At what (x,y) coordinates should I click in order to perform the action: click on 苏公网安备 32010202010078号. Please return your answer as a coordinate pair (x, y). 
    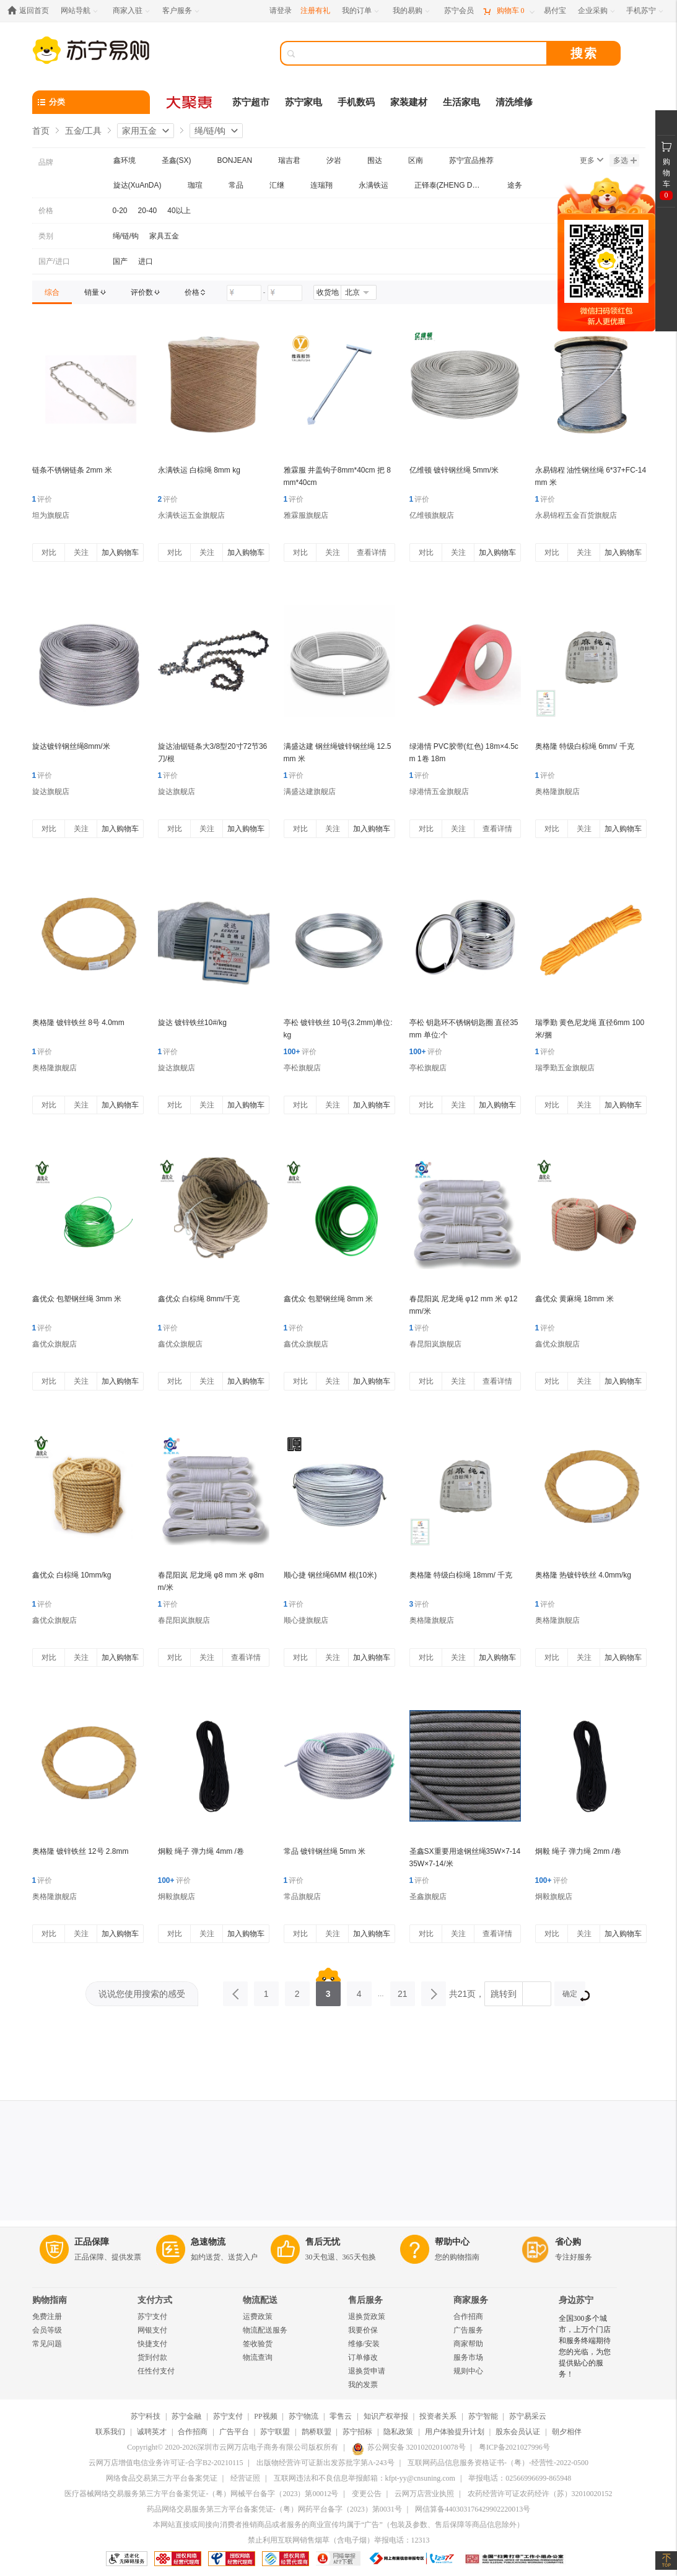
    Looking at the image, I should click on (409, 2447).